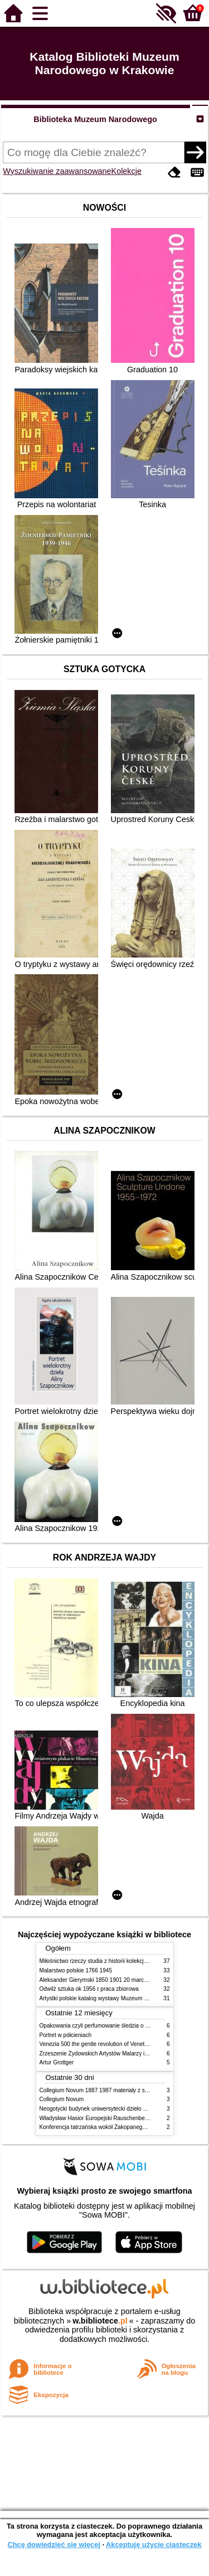  Describe the element at coordinates (106, 2044) in the screenshot. I see `Venezia 500 the gentle revolution of Venetian painting` at that location.